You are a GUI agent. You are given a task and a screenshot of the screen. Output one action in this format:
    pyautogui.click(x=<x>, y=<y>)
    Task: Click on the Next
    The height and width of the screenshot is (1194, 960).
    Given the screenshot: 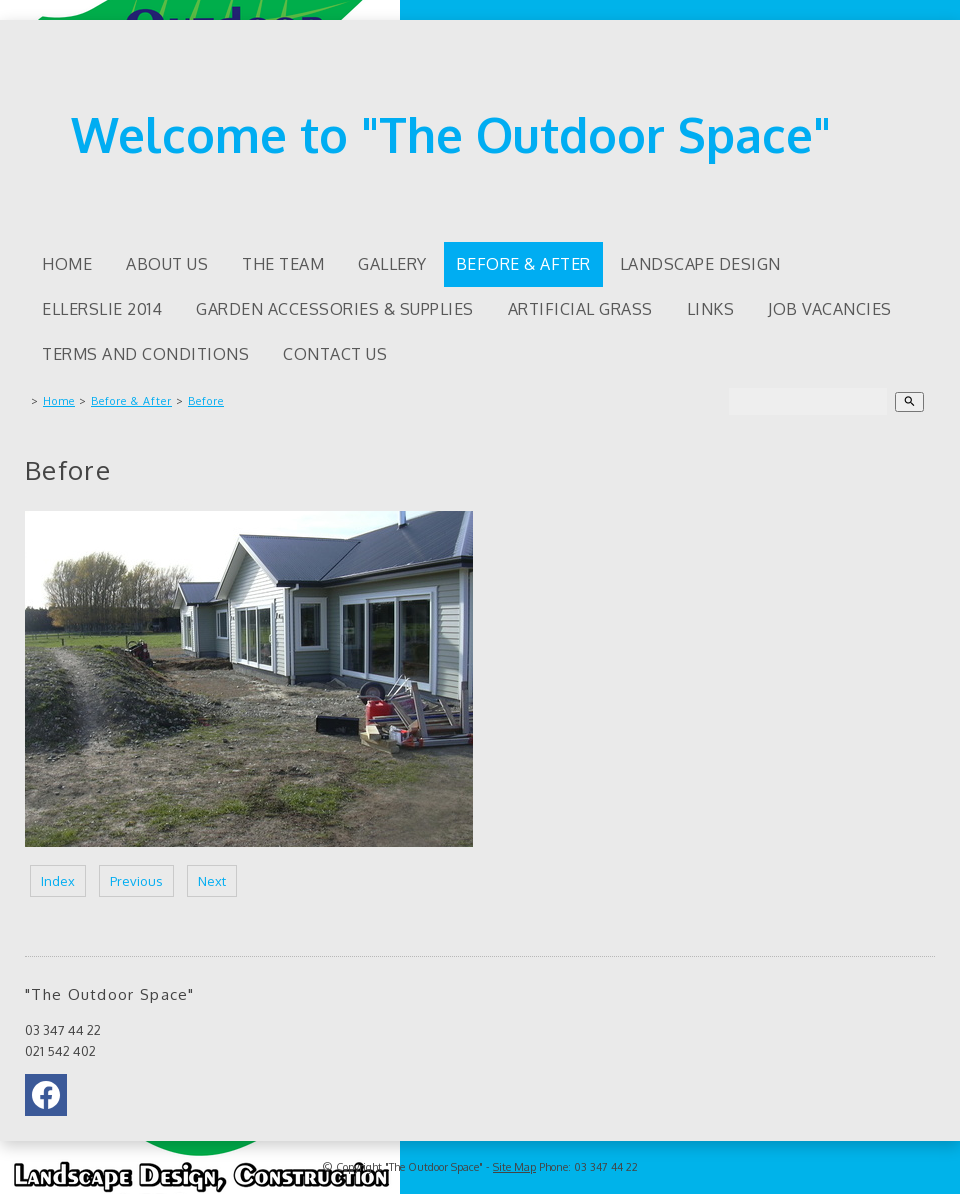 What is the action you would take?
    pyautogui.click(x=212, y=881)
    